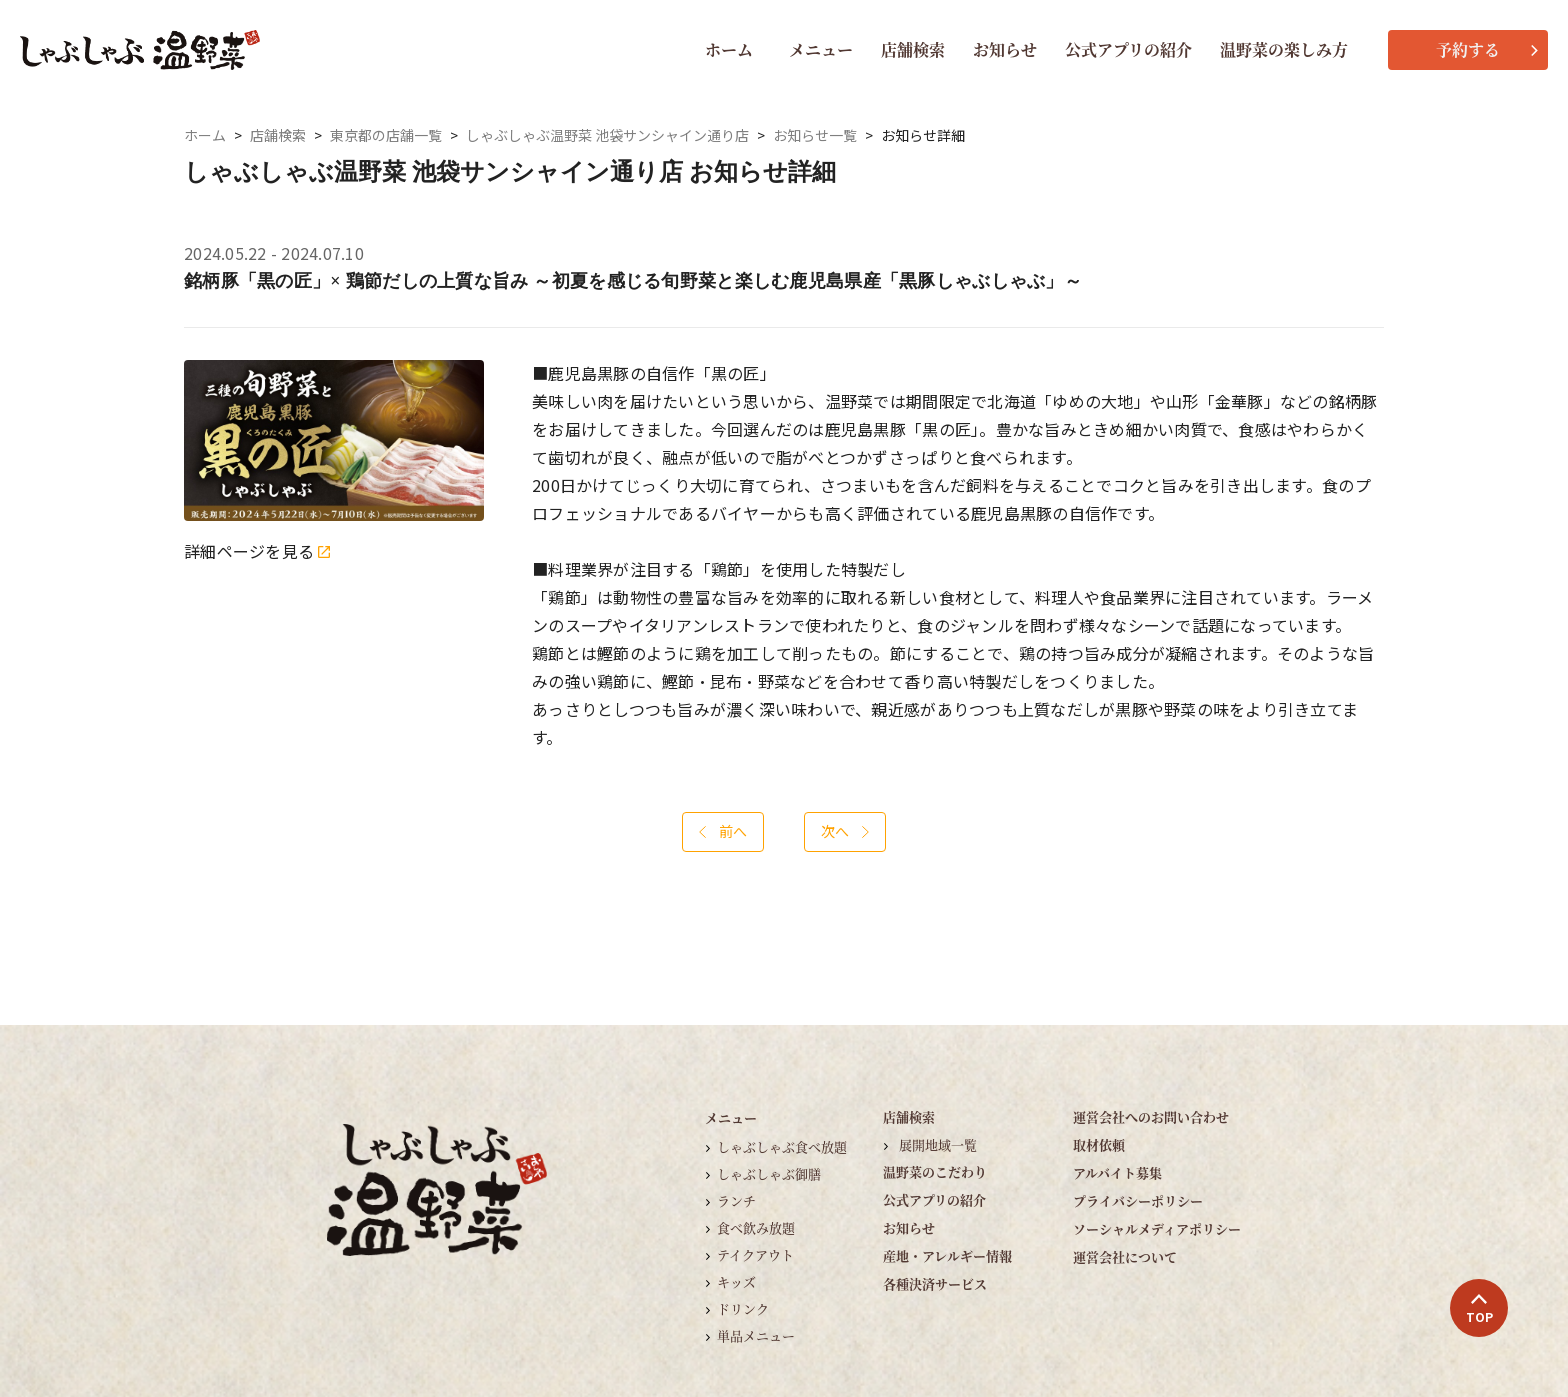  I want to click on ドリンク, so click(743, 1308).